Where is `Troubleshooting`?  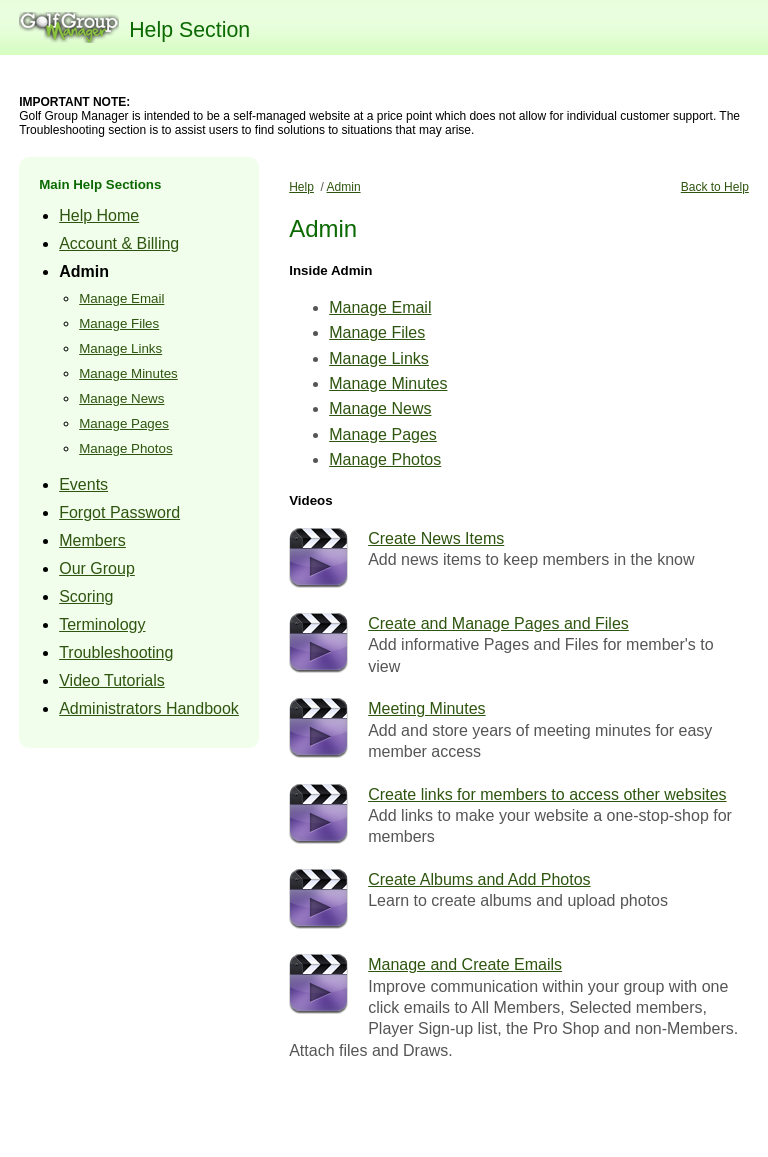 Troubleshooting is located at coordinates (116, 652).